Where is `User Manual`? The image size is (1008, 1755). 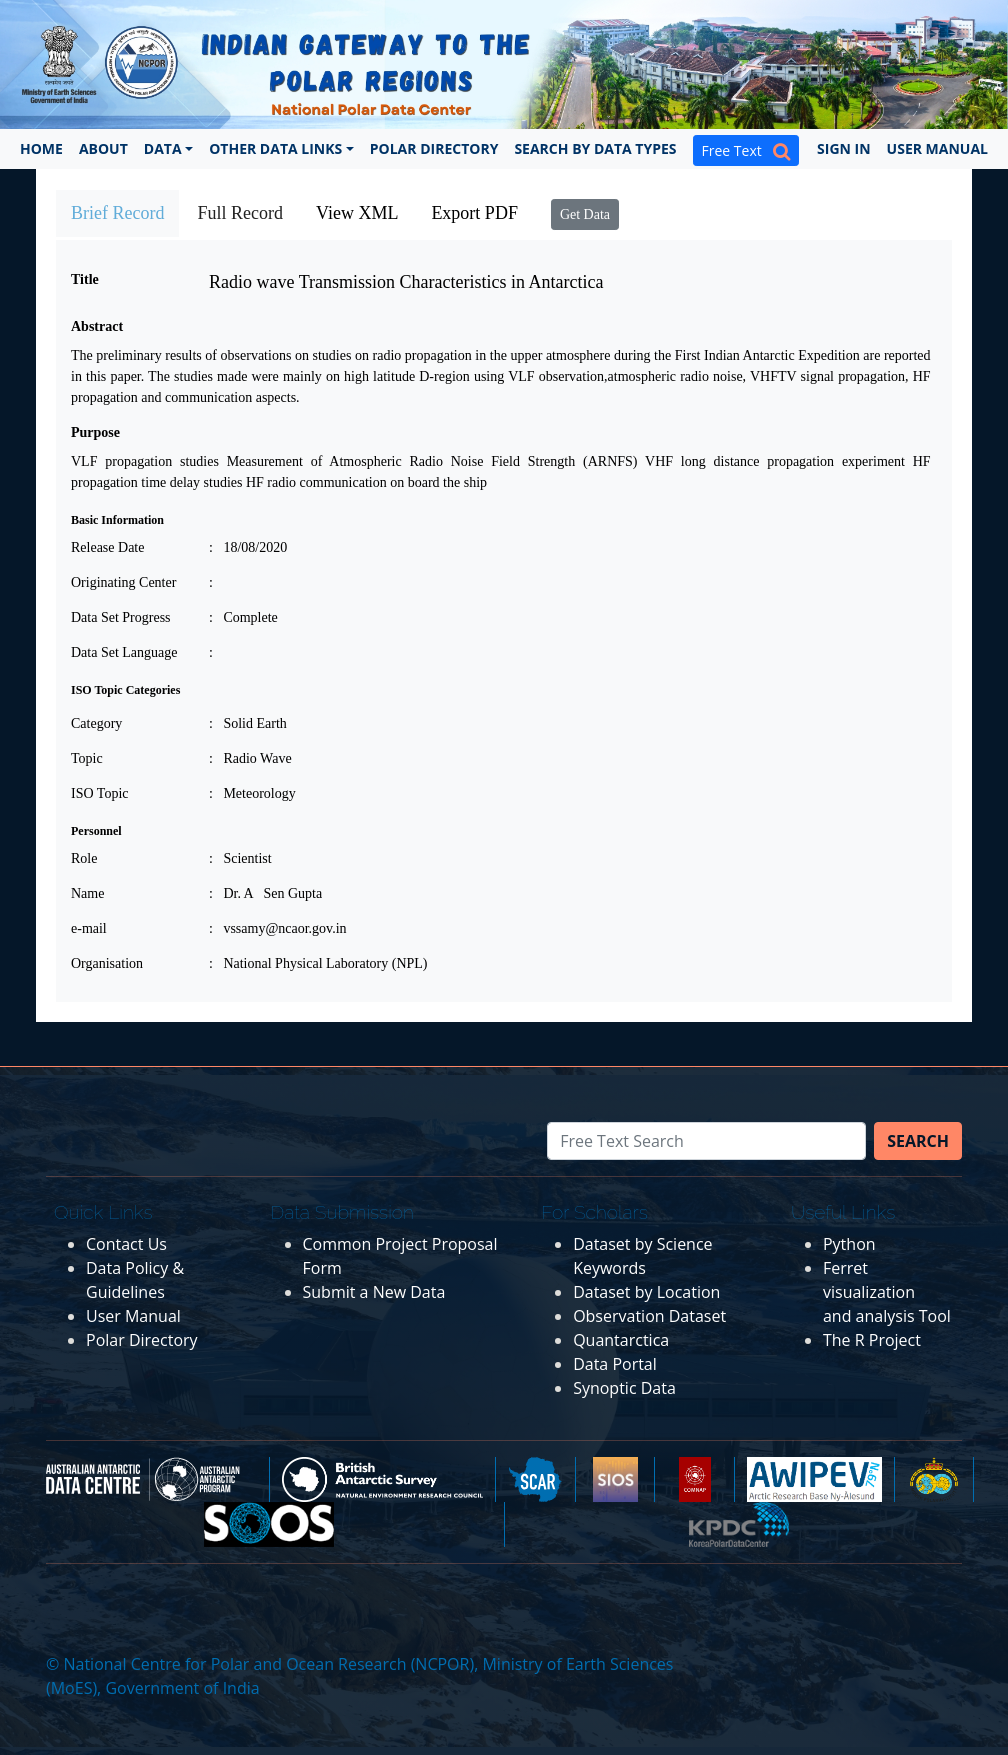
User Manual is located at coordinates (937, 148).